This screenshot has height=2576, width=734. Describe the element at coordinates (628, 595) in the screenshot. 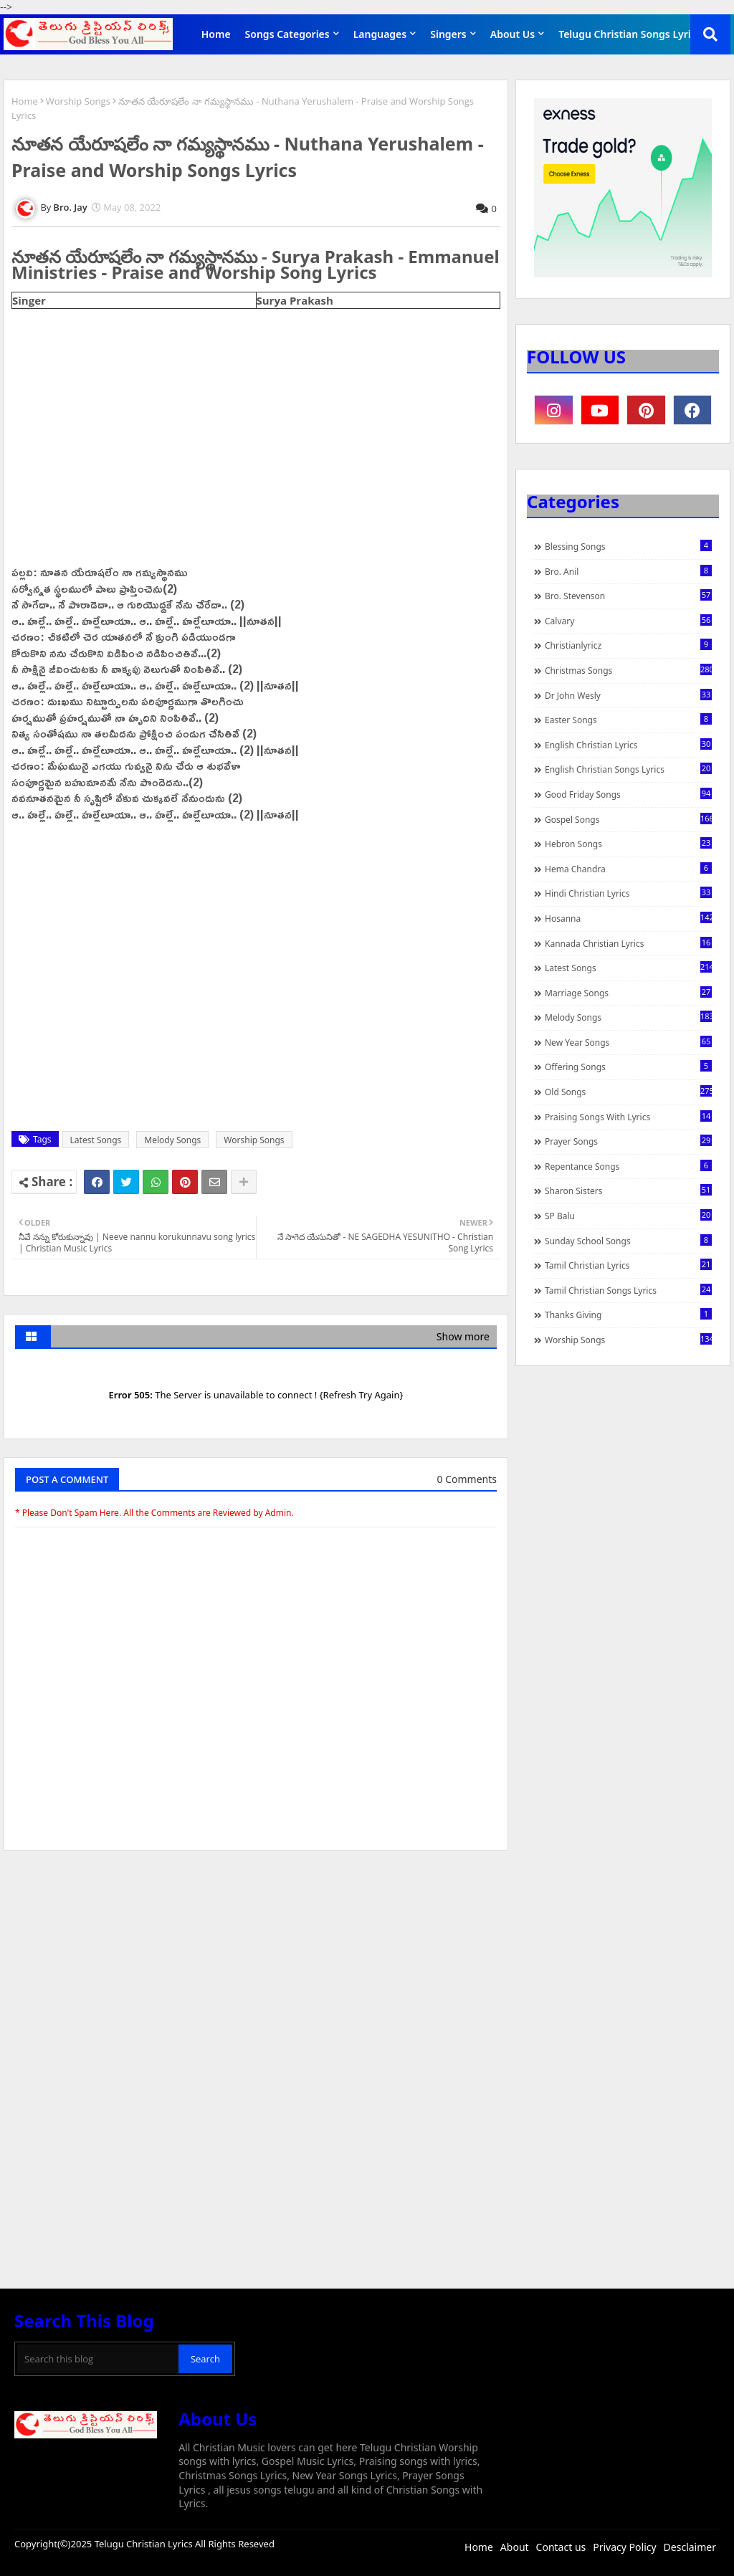

I see `Bro. Stevenson` at that location.